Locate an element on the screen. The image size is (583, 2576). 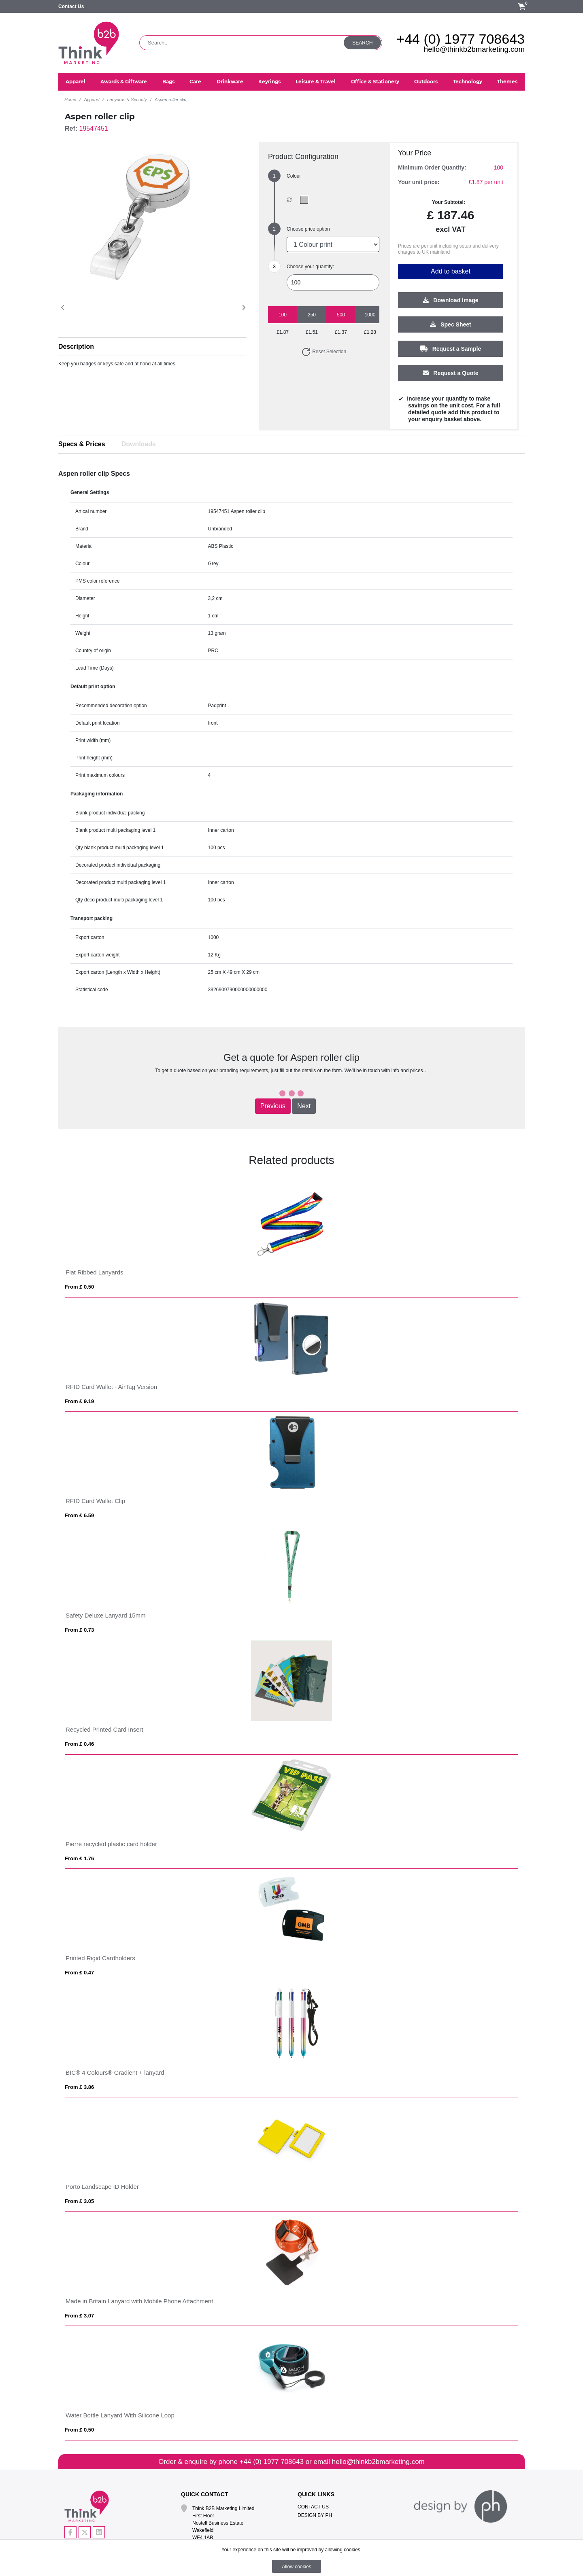
From £ 9.19 is located at coordinates (79, 1401).